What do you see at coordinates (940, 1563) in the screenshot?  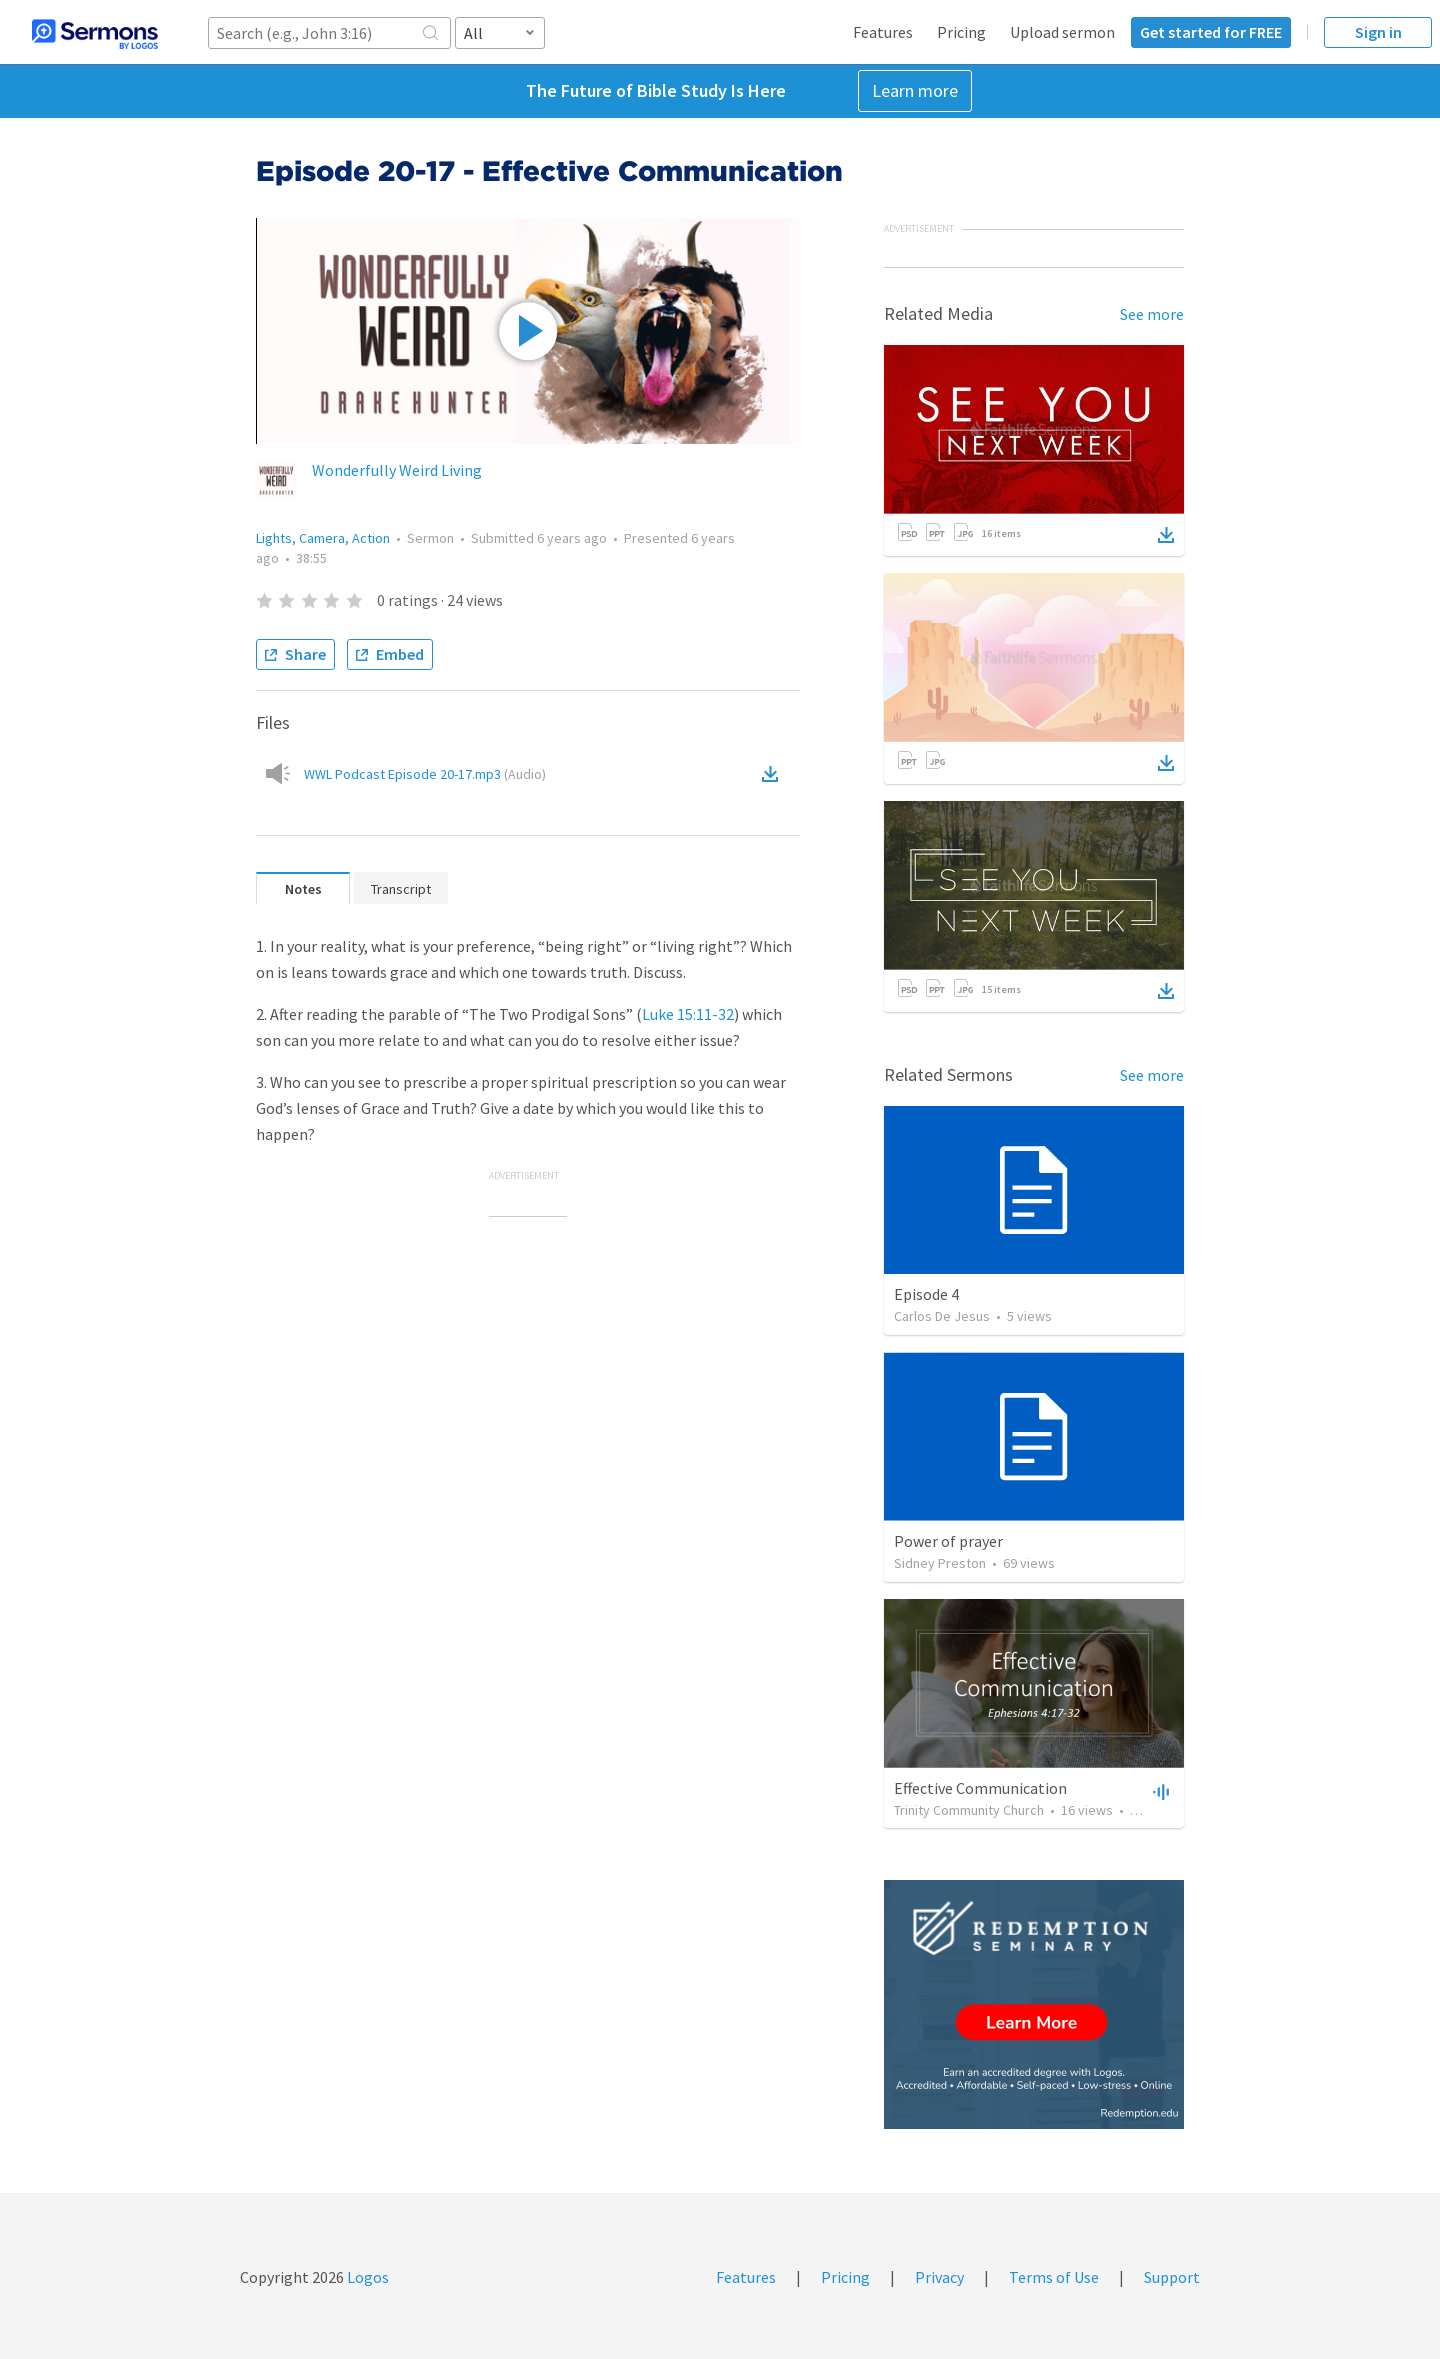 I see `Sidney Preston` at bounding box center [940, 1563].